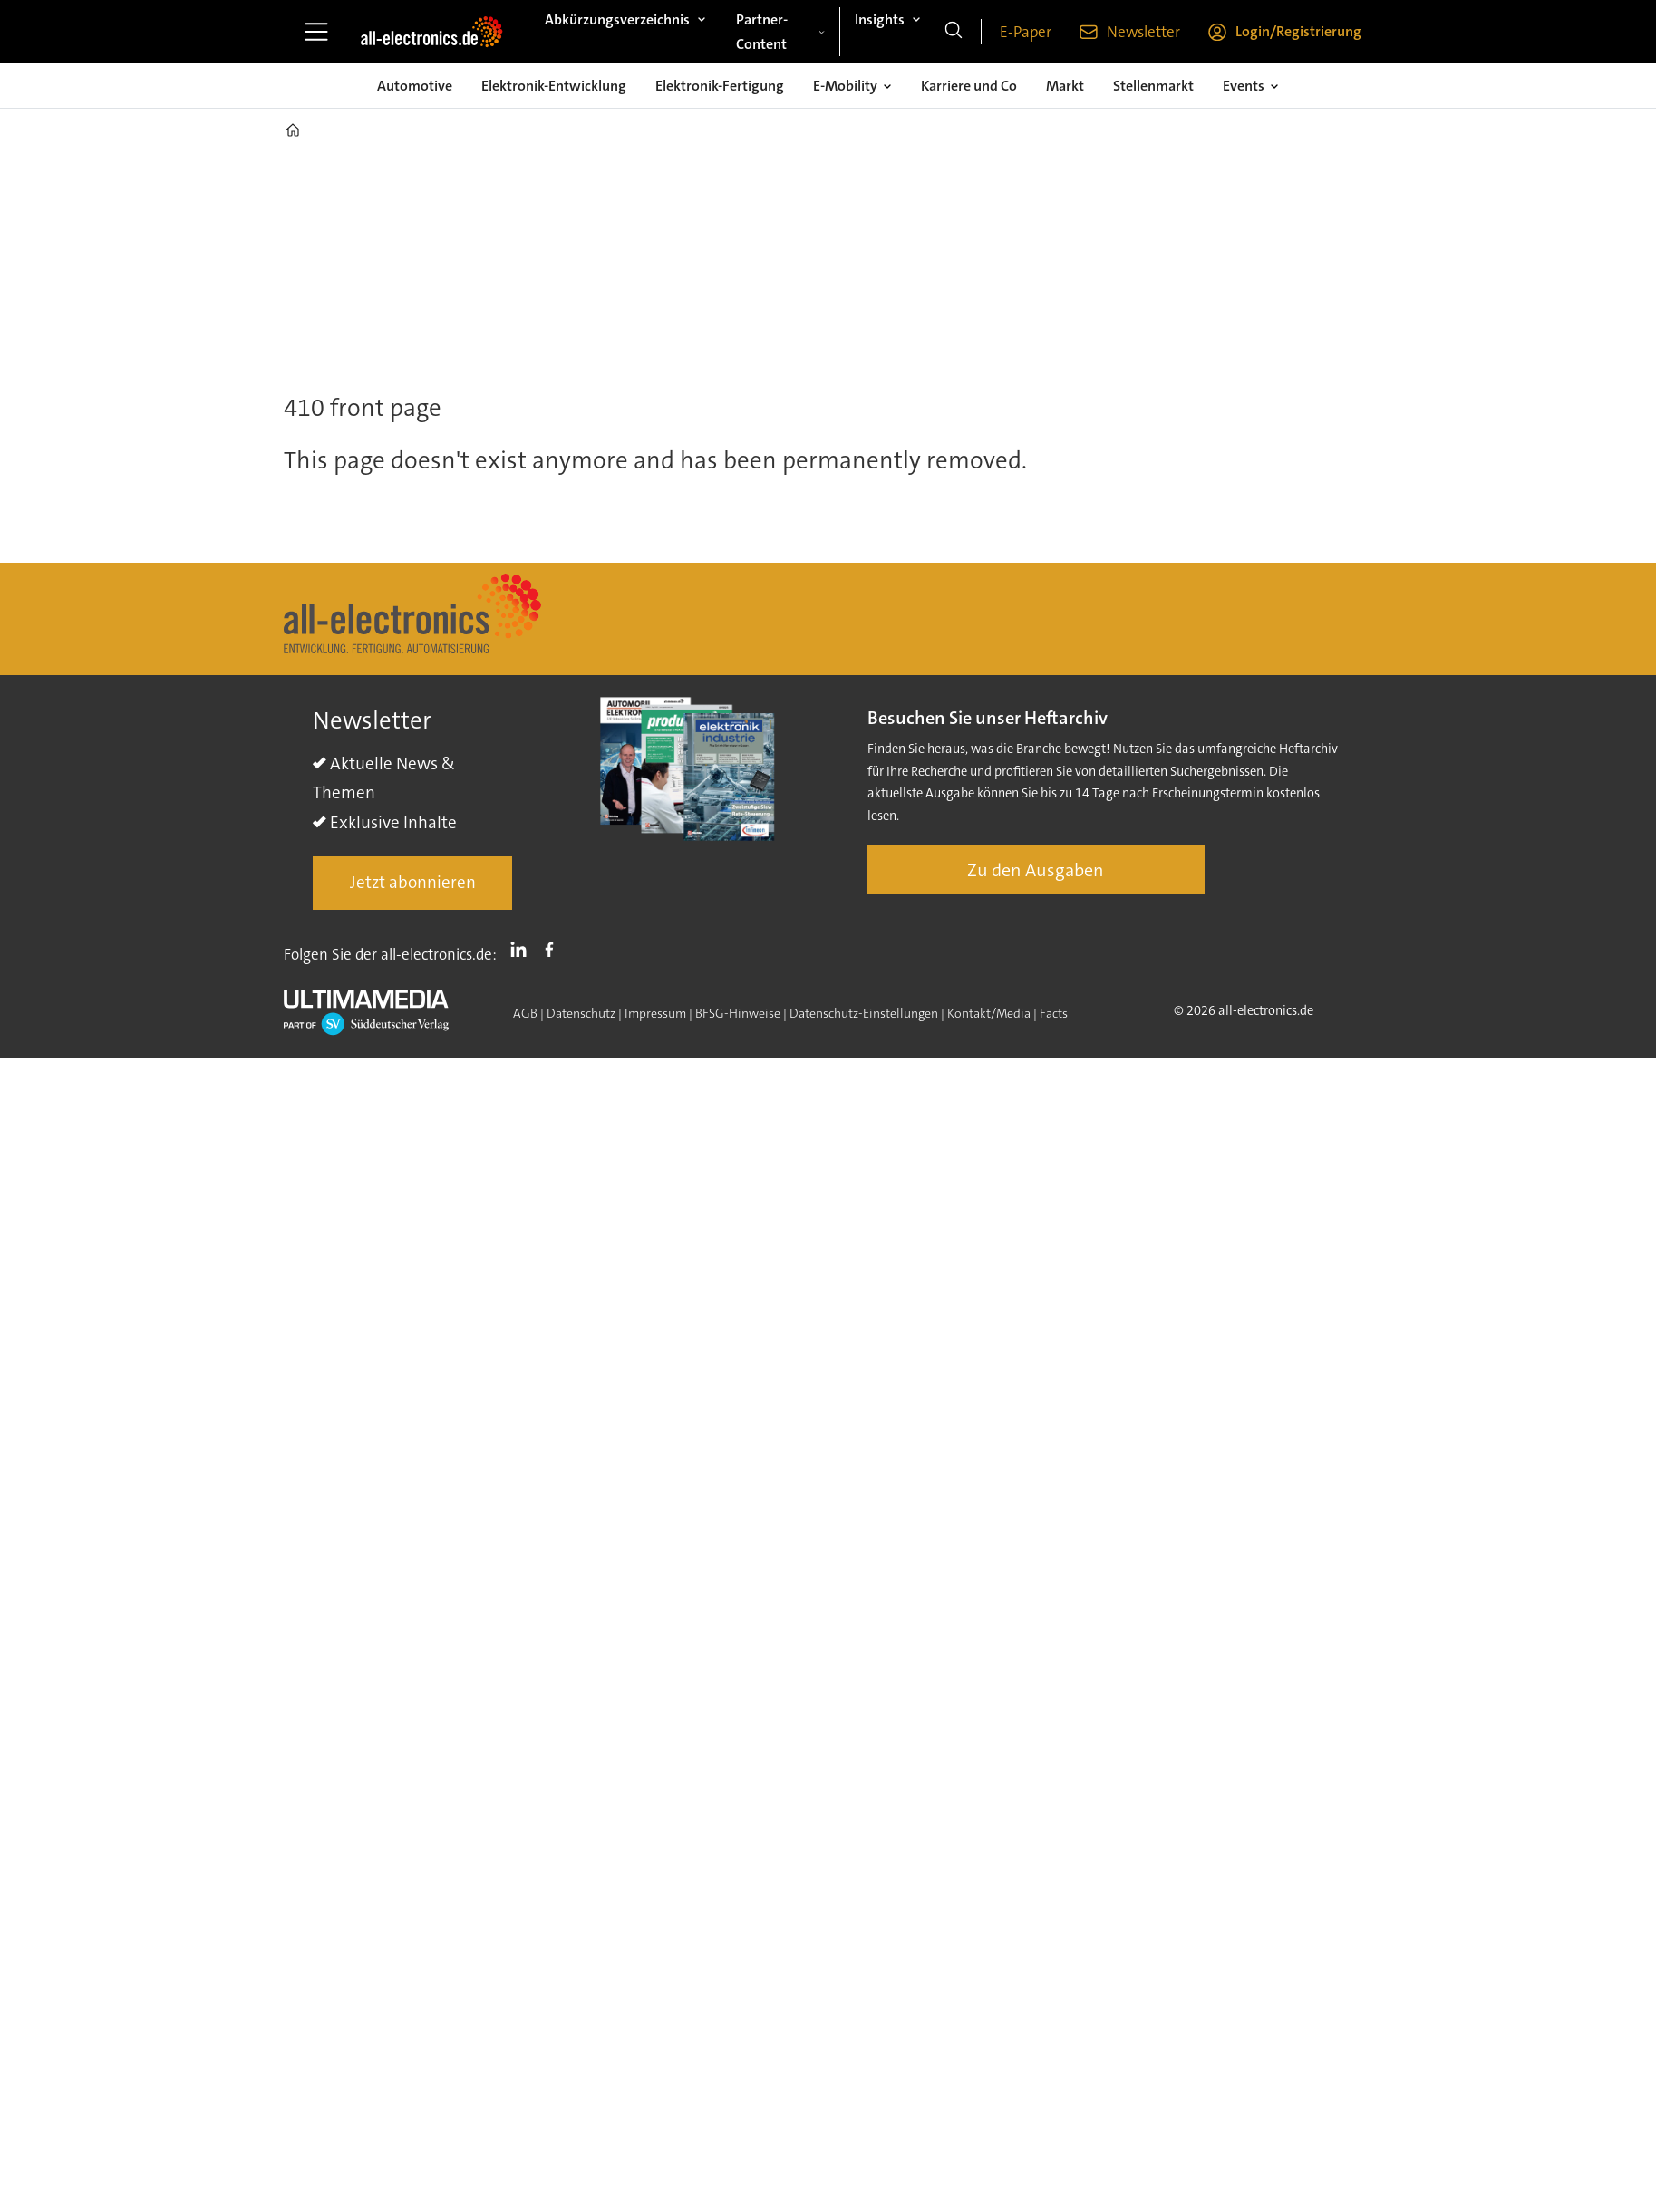 This screenshot has height=2212, width=1656. Describe the element at coordinates (1035, 870) in the screenshot. I see `Zu den Ausgaben` at that location.